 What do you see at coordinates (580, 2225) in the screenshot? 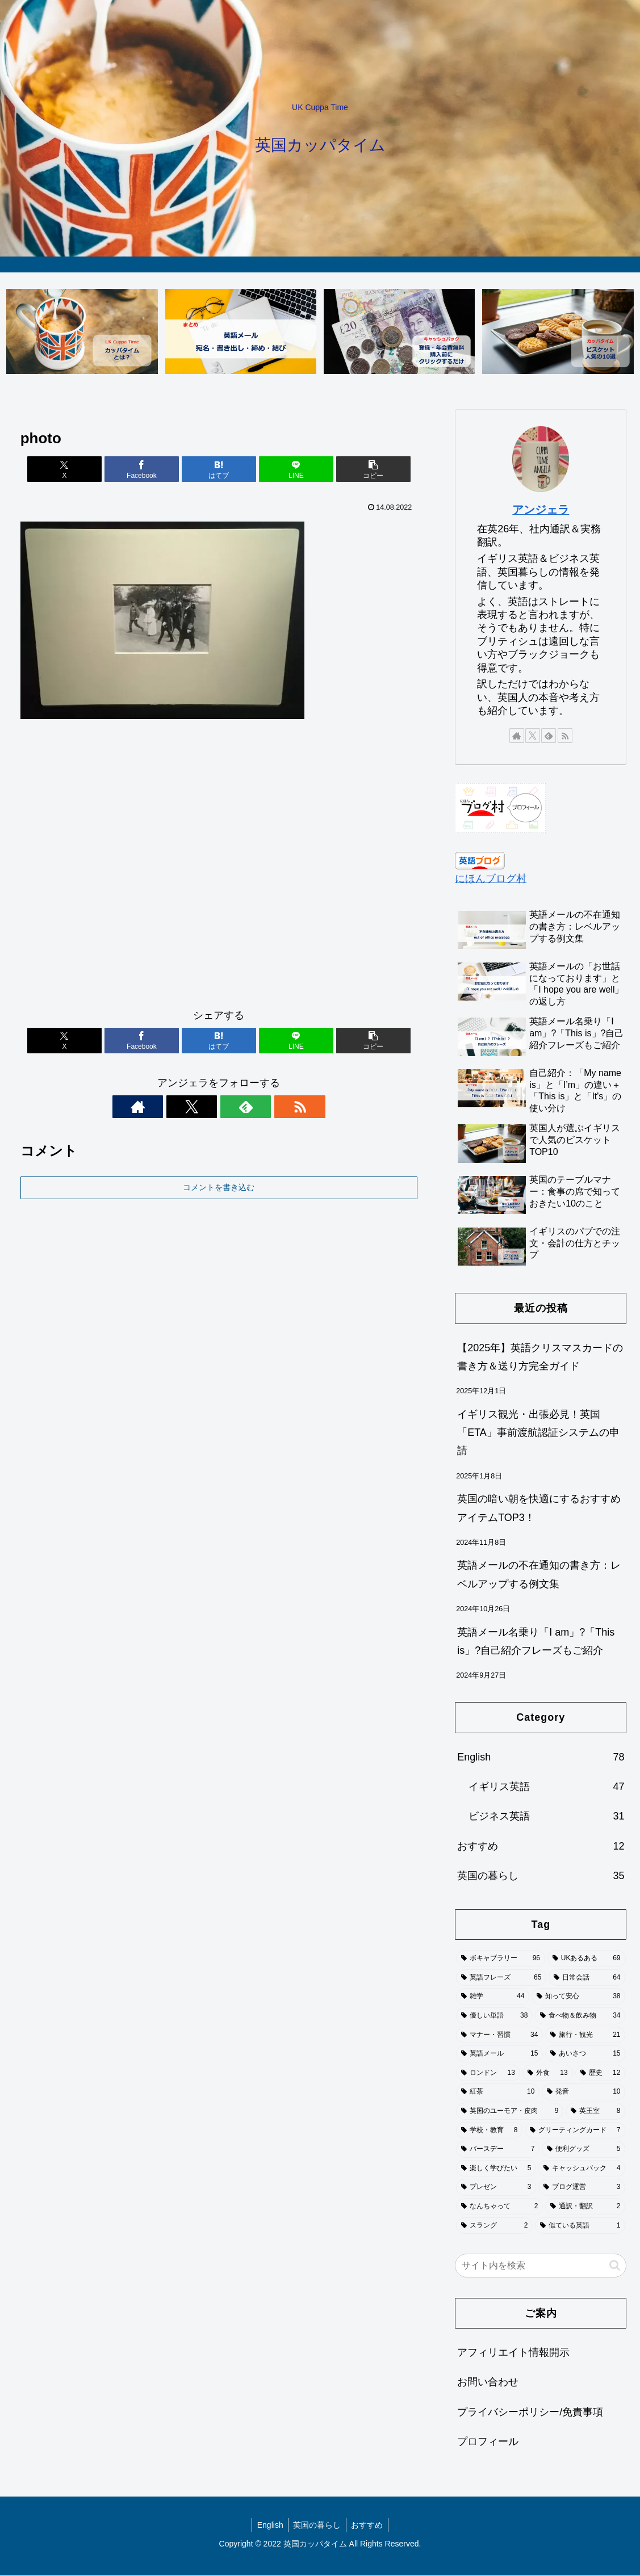
I see `[似ている英語 (1個の項目)]` at bounding box center [580, 2225].